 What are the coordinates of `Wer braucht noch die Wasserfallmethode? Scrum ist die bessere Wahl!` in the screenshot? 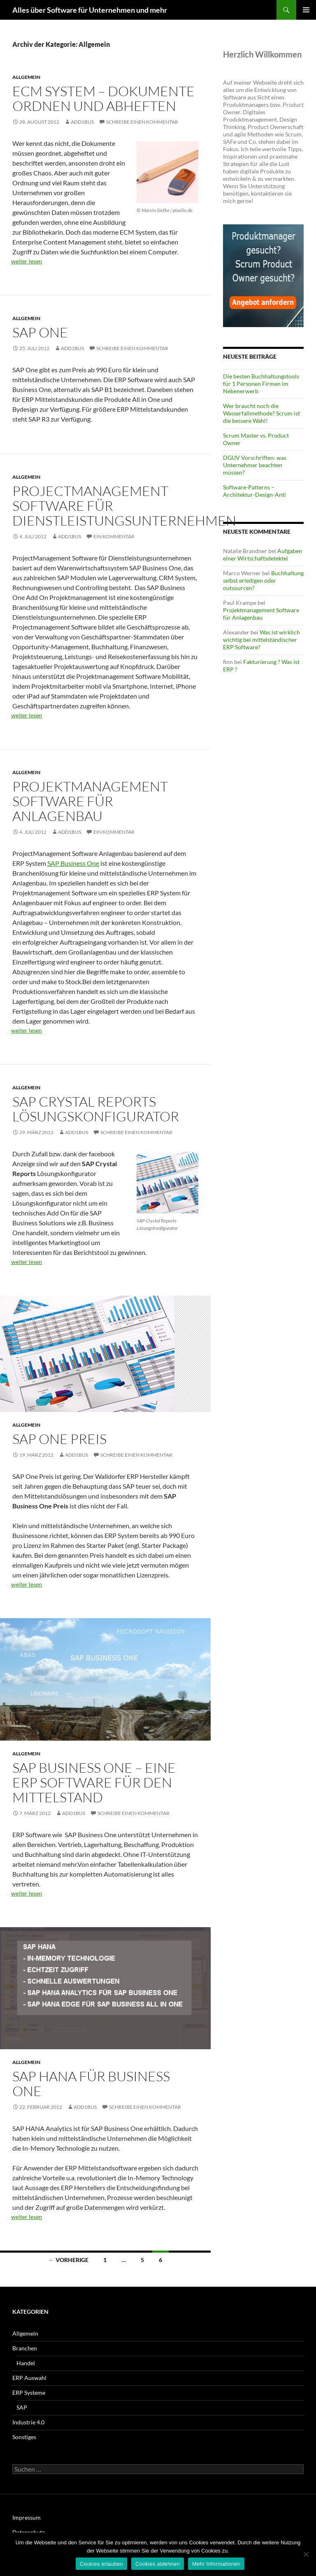 It's located at (261, 413).